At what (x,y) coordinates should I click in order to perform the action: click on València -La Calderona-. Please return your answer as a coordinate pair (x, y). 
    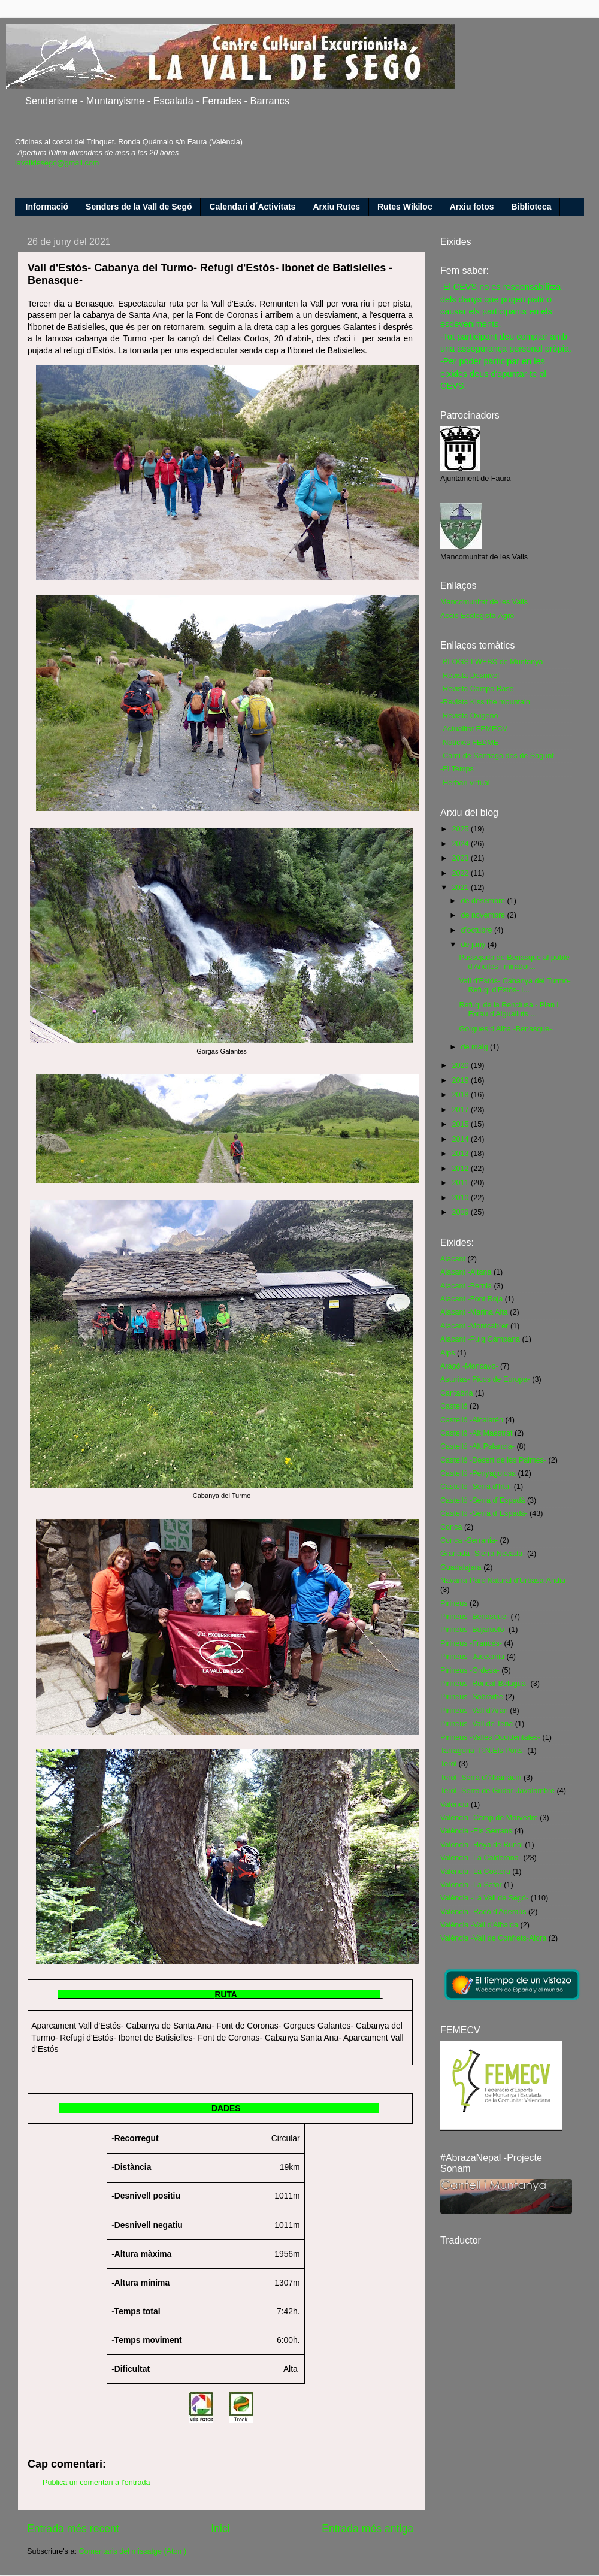
    Looking at the image, I should click on (480, 1858).